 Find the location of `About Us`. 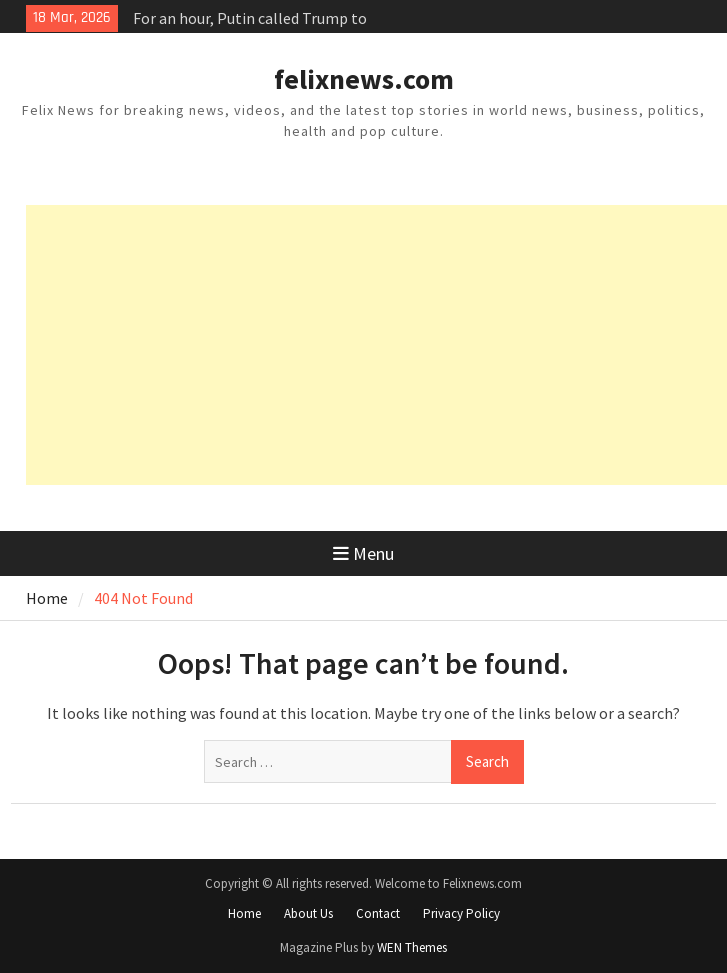

About Us is located at coordinates (308, 913).